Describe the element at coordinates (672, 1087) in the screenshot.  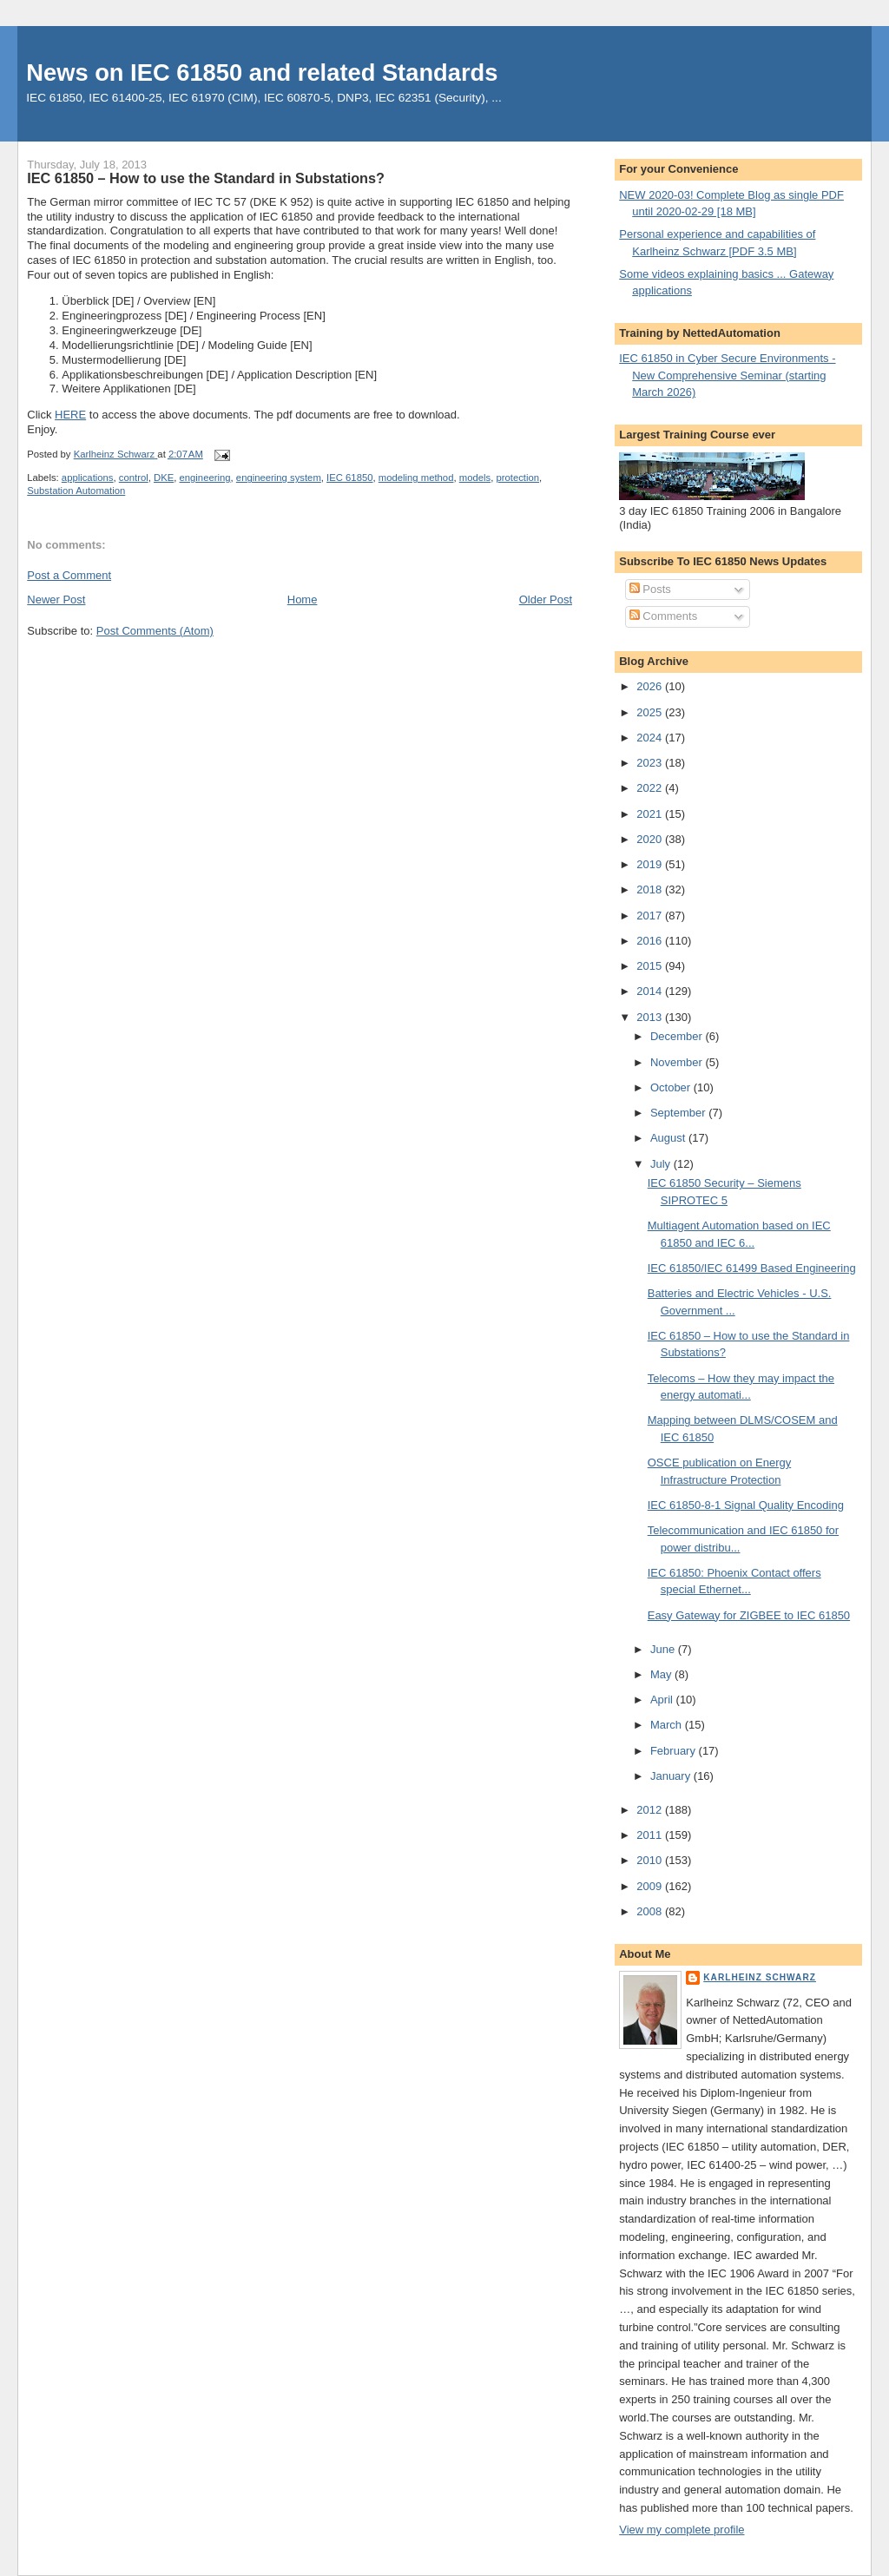
I see `October` at that location.